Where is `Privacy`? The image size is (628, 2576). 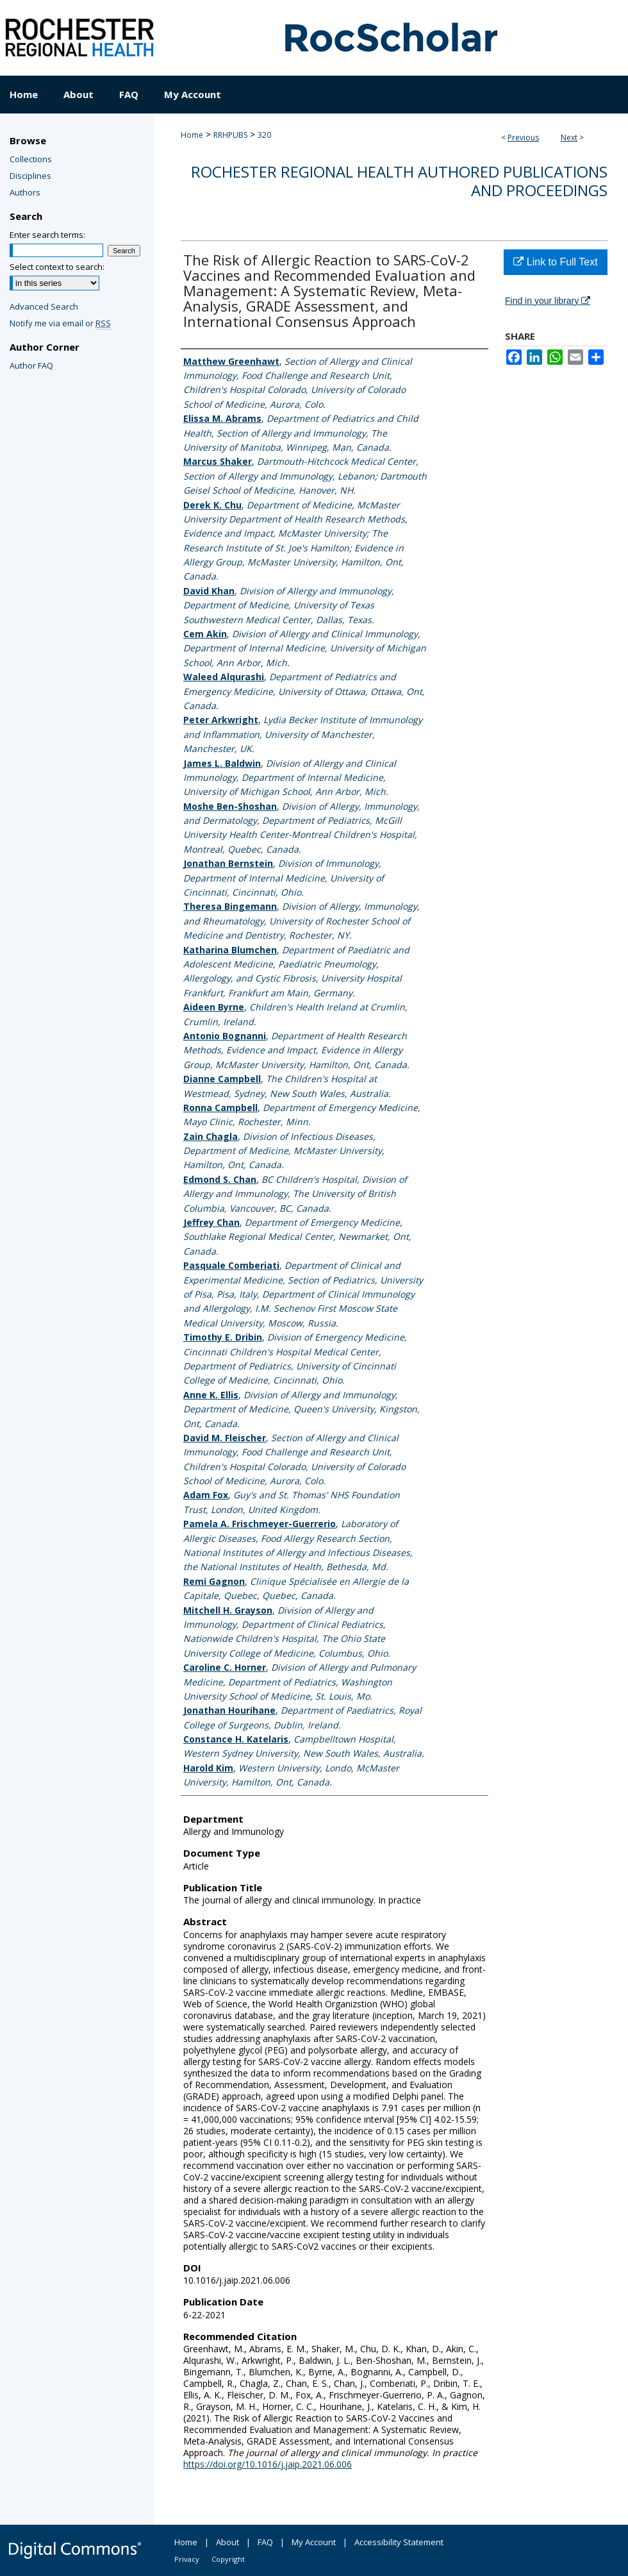 Privacy is located at coordinates (186, 2559).